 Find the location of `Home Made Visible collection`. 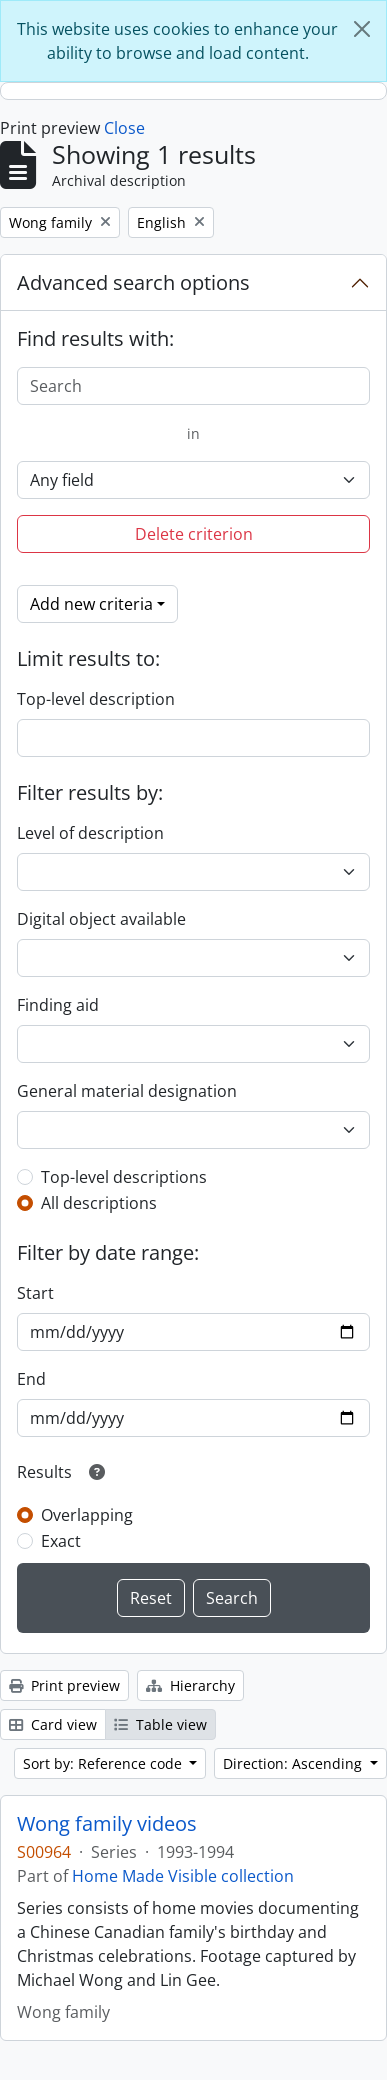

Home Made Visible collection is located at coordinates (183, 1876).